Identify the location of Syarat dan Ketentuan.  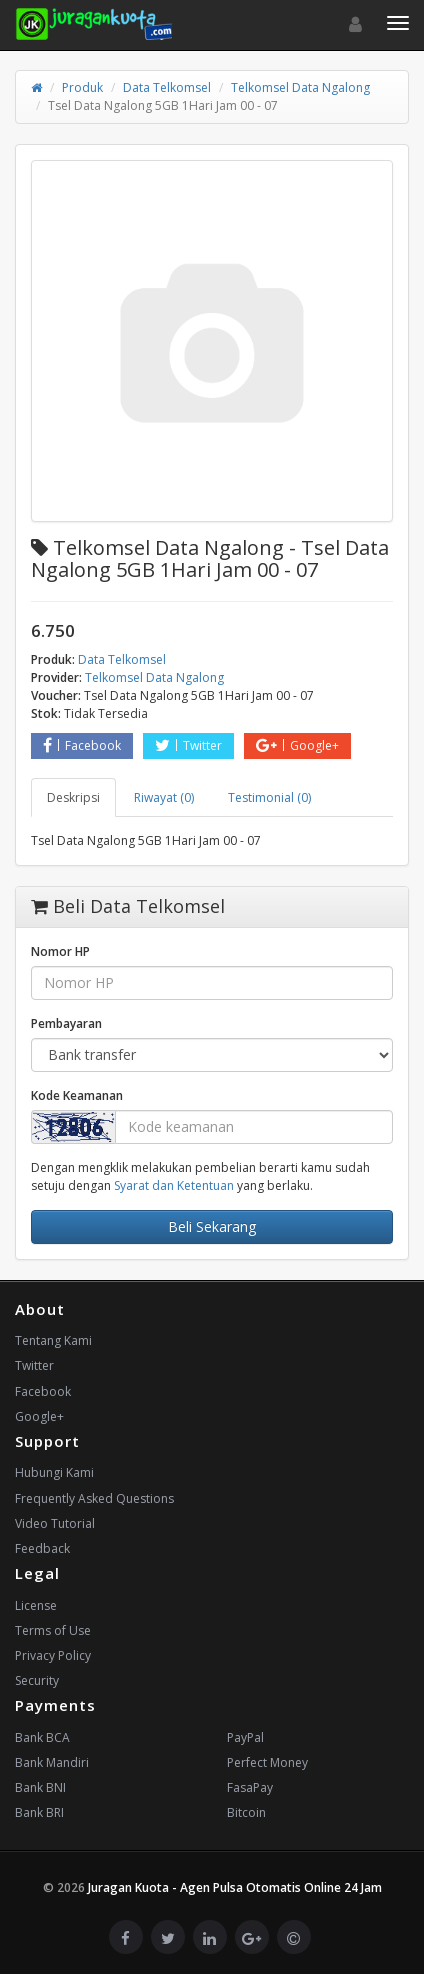
(174, 1185).